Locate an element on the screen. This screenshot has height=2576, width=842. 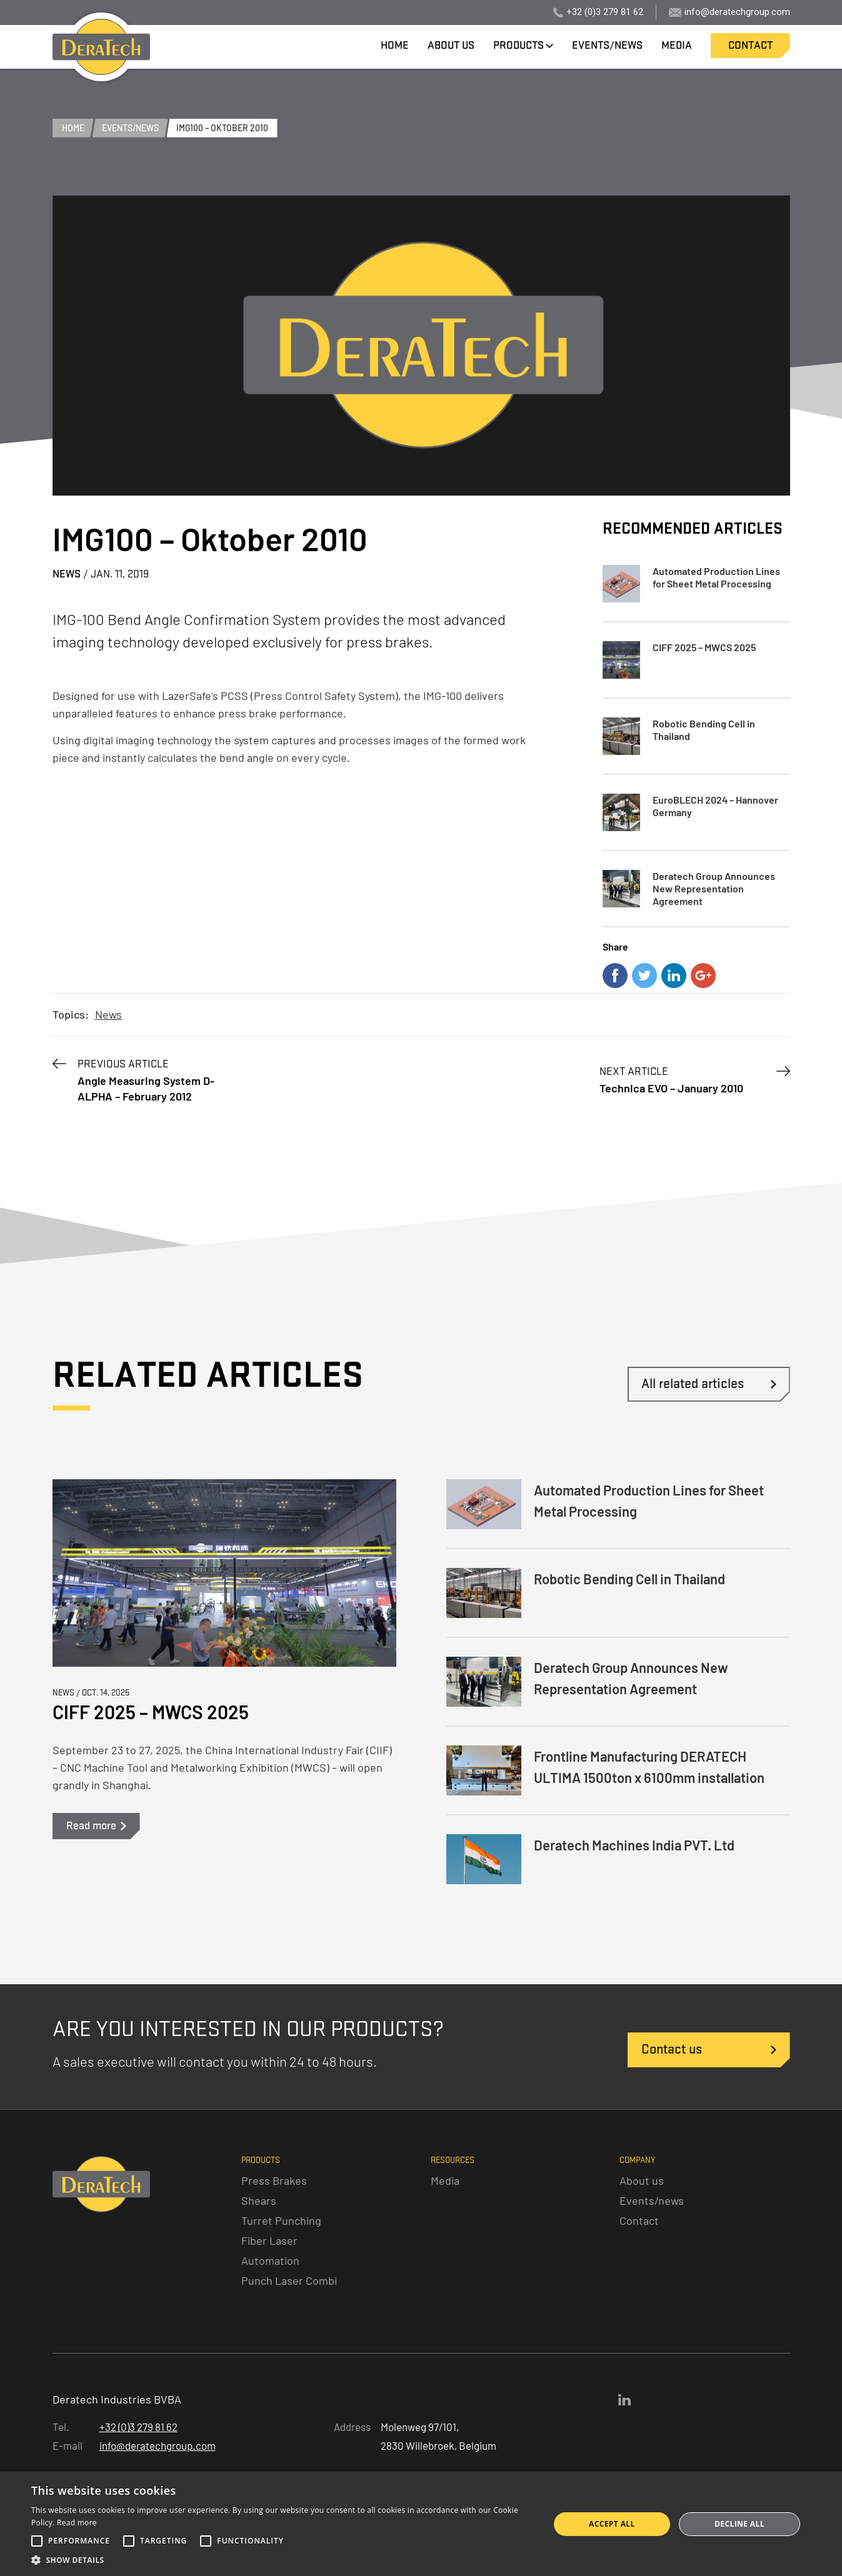
Contact us is located at coordinates (671, 2049).